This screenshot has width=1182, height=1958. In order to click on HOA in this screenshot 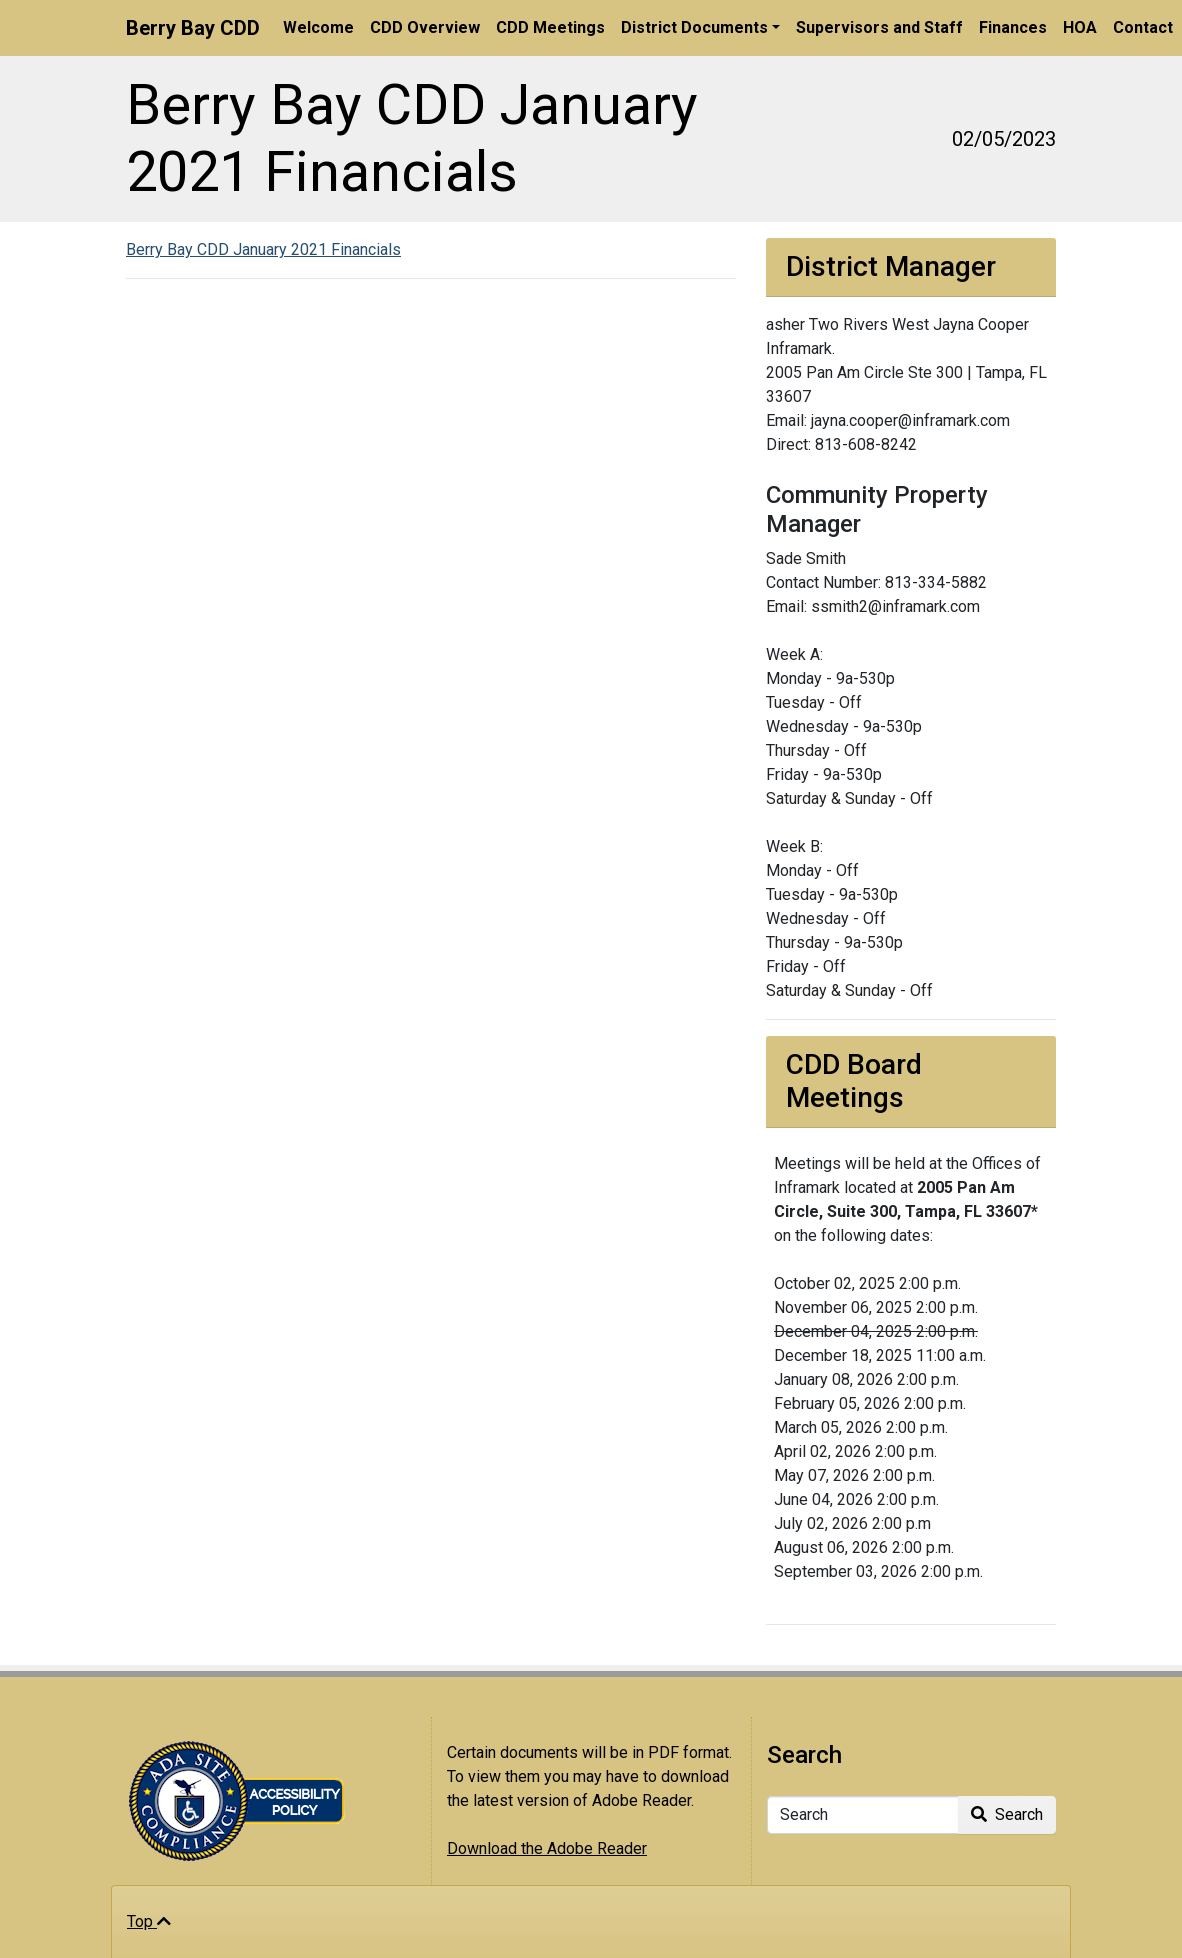, I will do `click(1080, 27)`.